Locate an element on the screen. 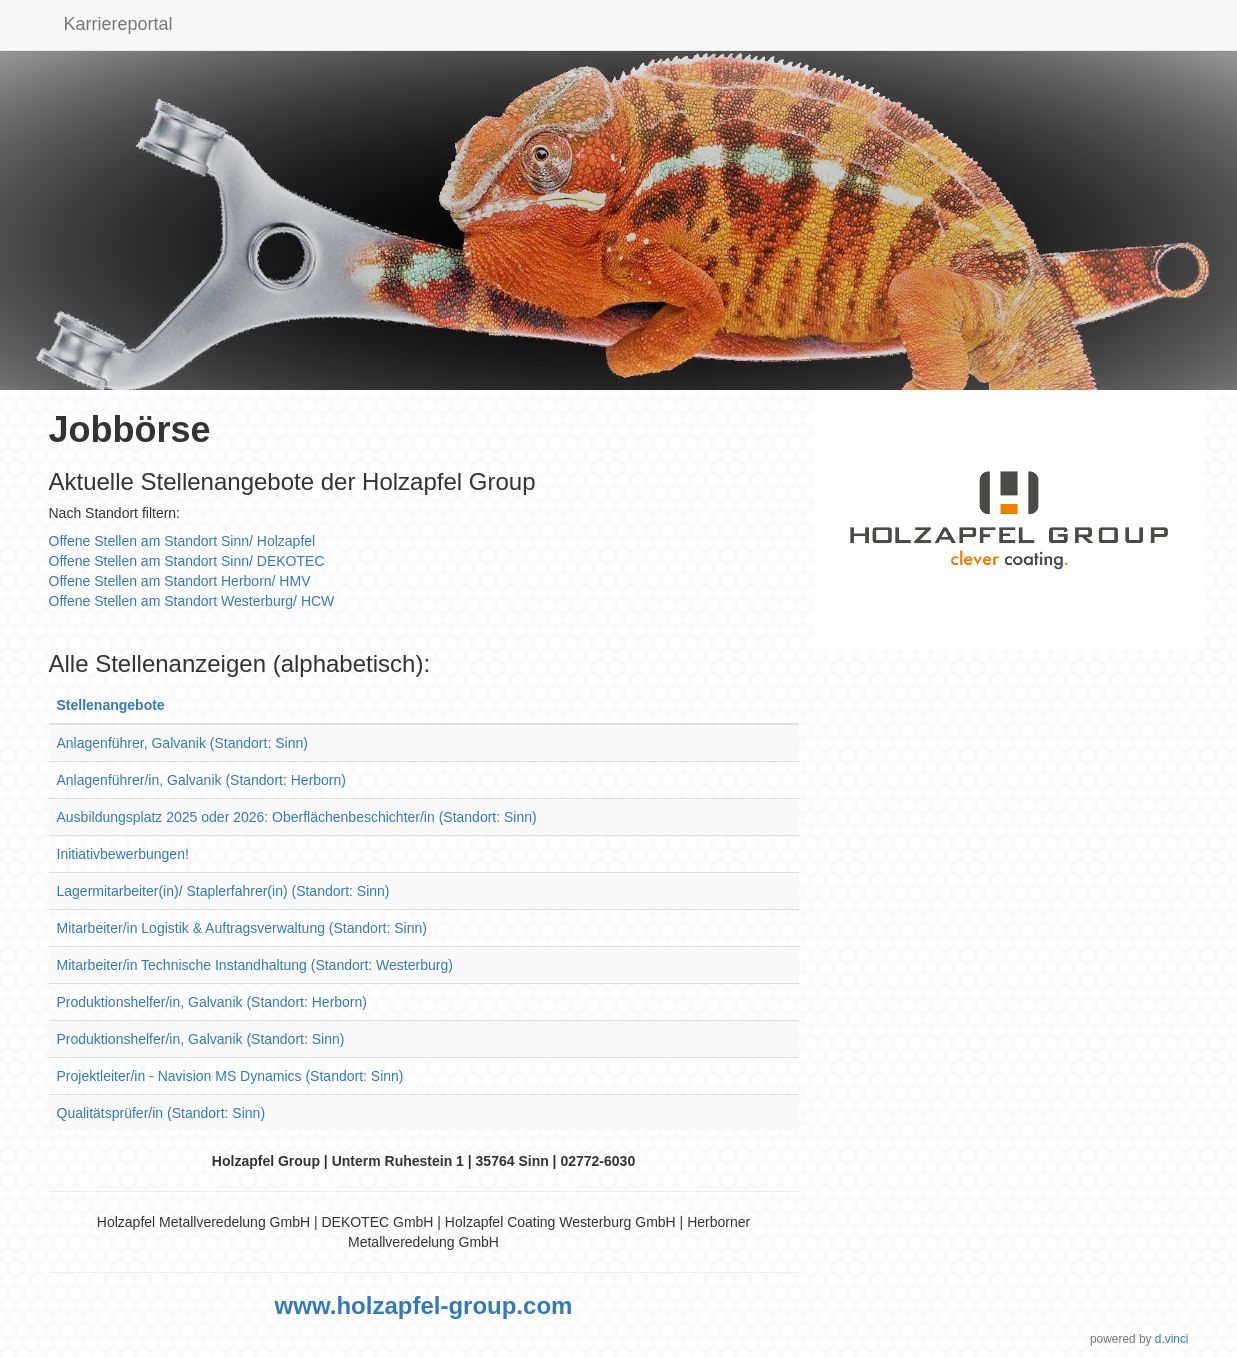 Image resolution: width=1237 pixels, height=1358 pixels. Projektleiter/in - Navision MS Dynamics (Standort: Sinn) is located at coordinates (230, 1076).